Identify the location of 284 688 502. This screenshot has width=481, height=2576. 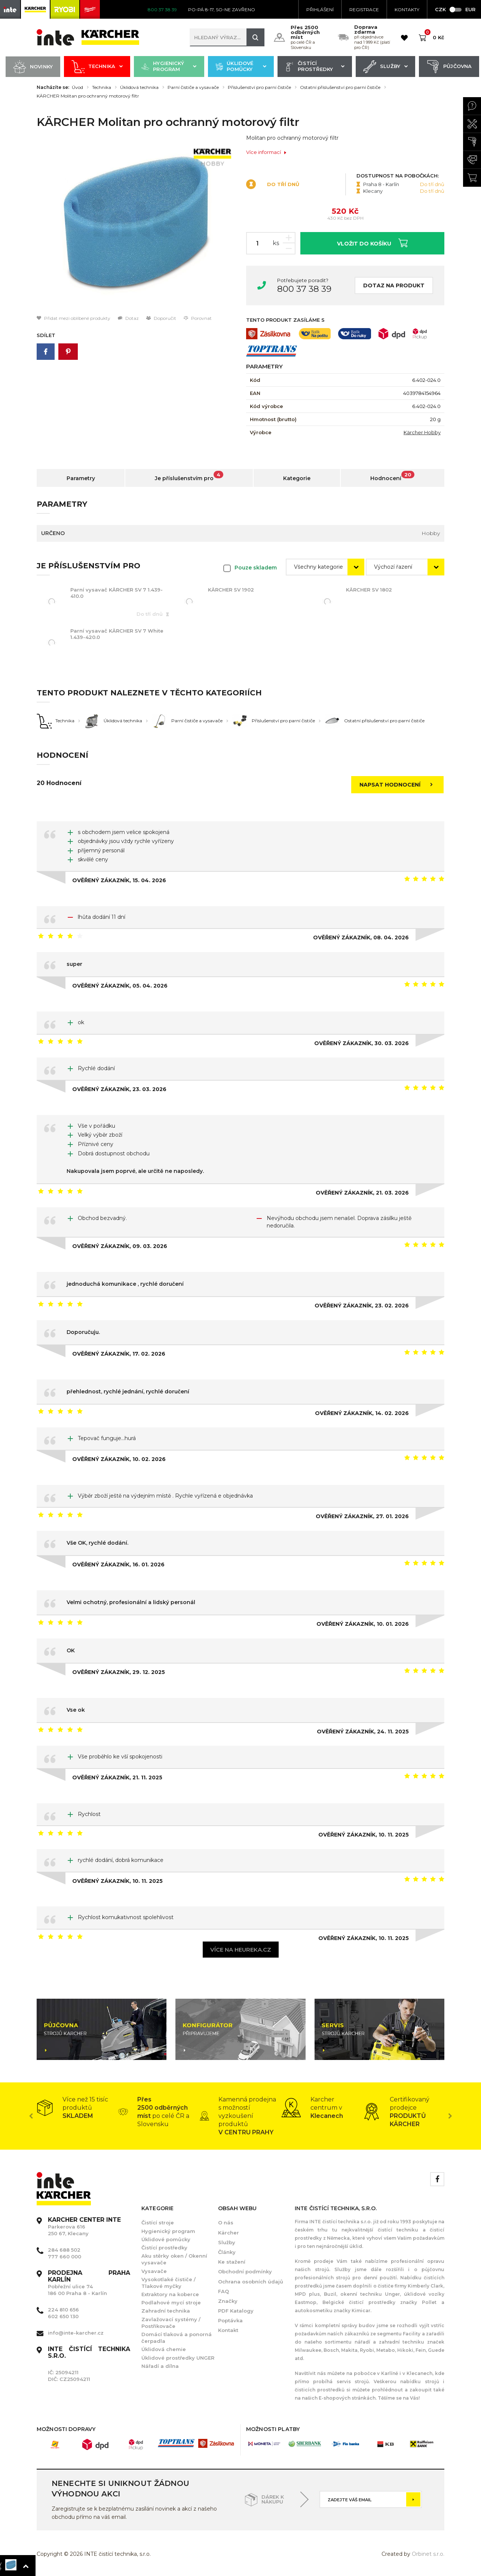
(64, 2250).